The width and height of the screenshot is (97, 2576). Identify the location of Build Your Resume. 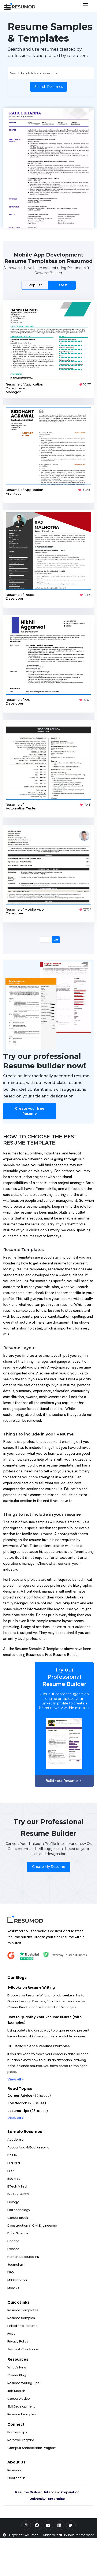
(64, 1781).